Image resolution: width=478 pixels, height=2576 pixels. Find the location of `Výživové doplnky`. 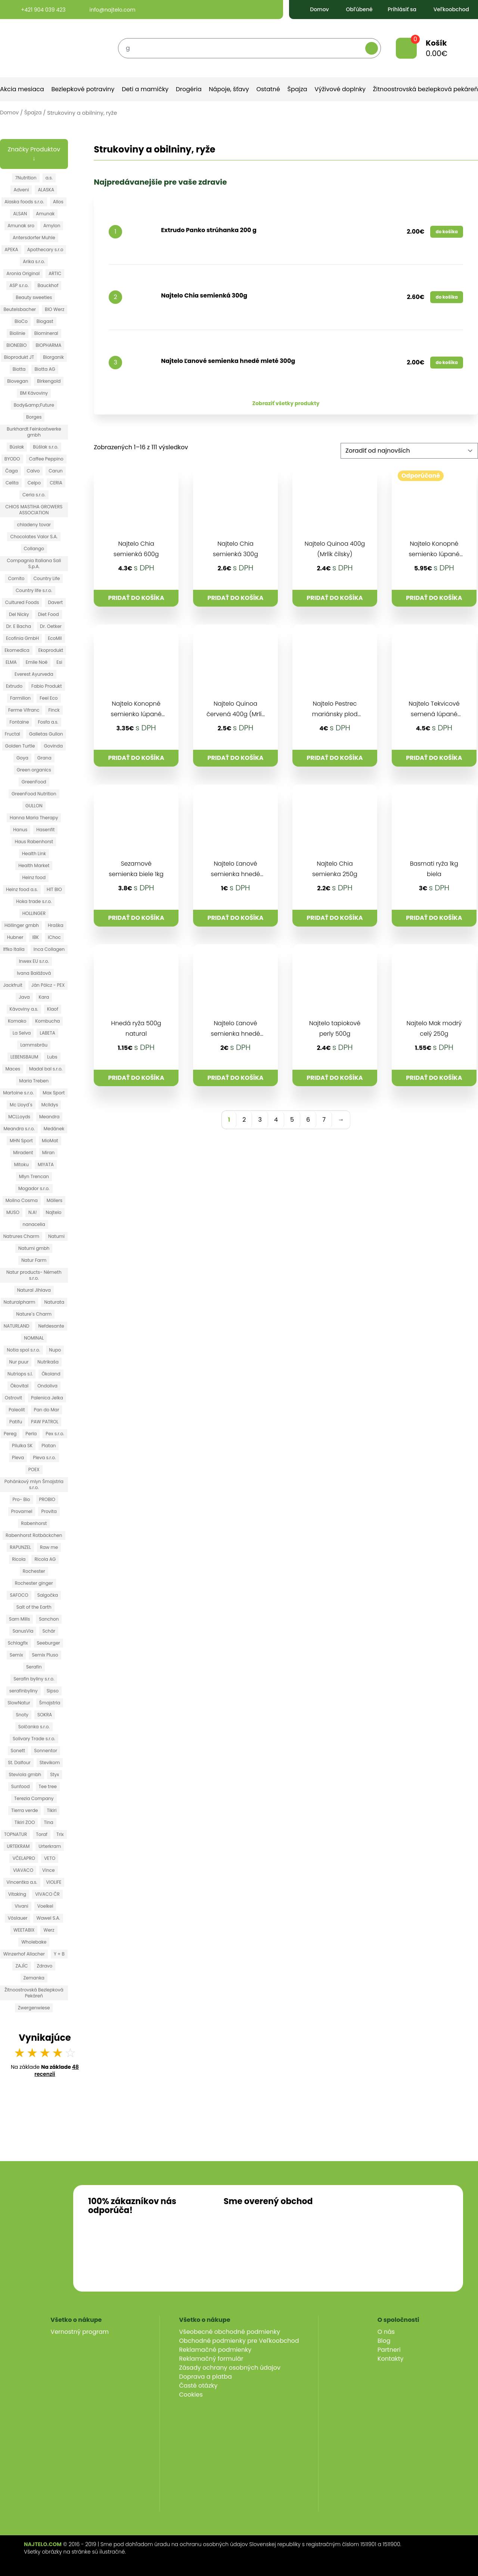

Výživové doplnky is located at coordinates (340, 89).